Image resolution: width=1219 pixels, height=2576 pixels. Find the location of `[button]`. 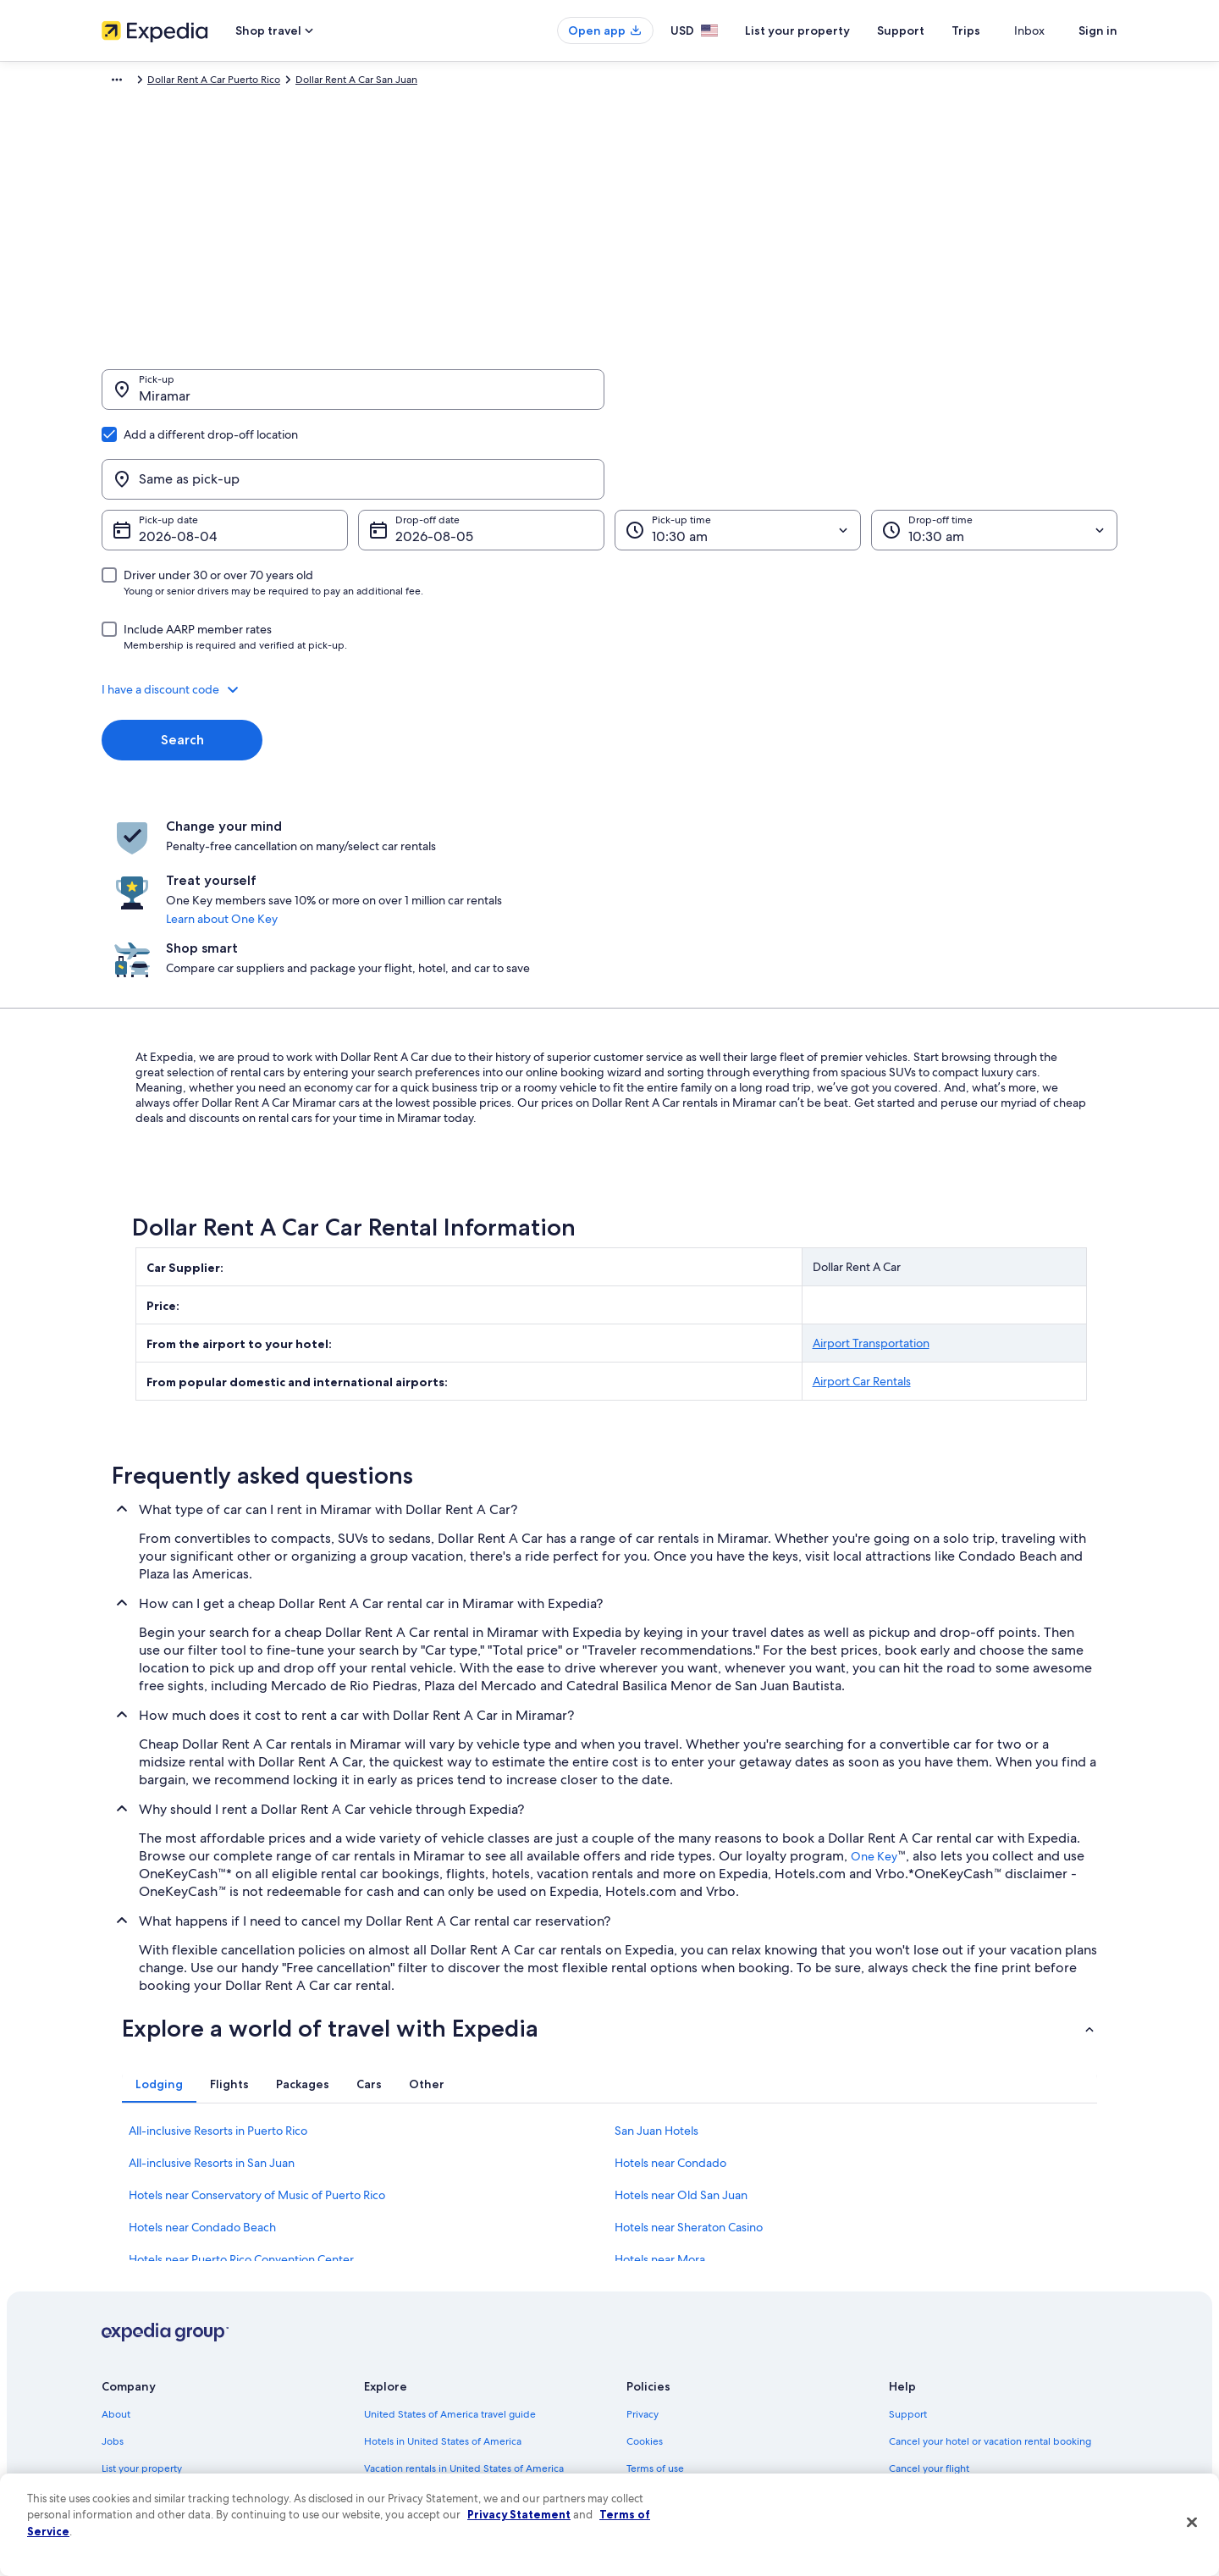

[button] is located at coordinates (609, 608).